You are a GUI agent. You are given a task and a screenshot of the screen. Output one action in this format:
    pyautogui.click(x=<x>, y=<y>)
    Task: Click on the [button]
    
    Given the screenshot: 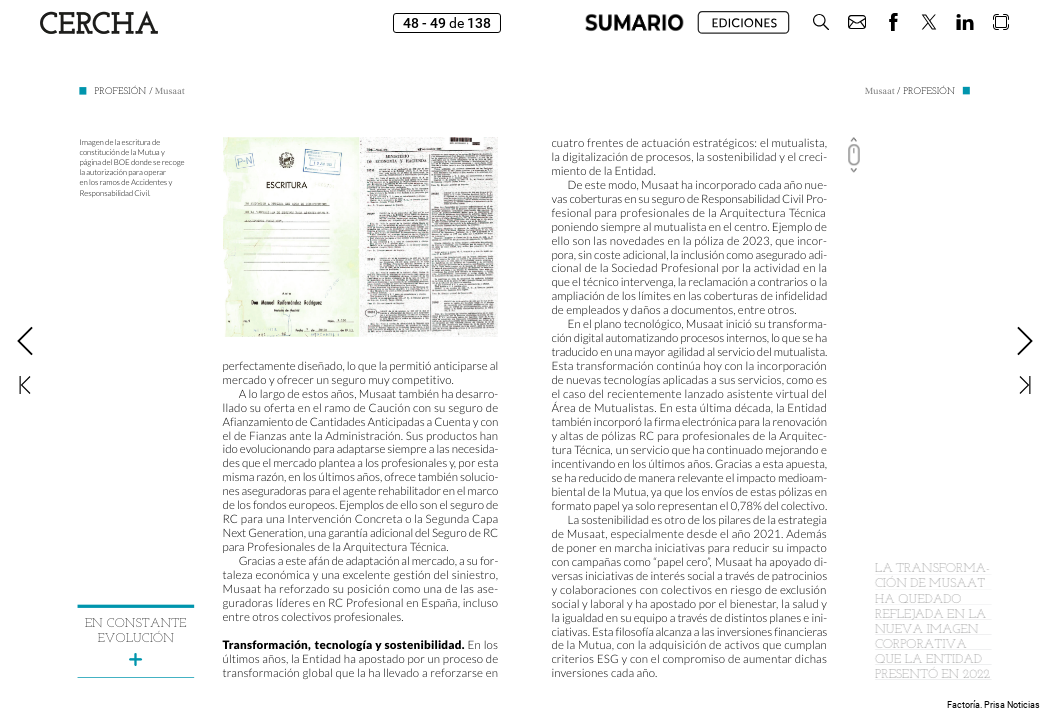 What is the action you would take?
    pyautogui.click(x=634, y=22)
    